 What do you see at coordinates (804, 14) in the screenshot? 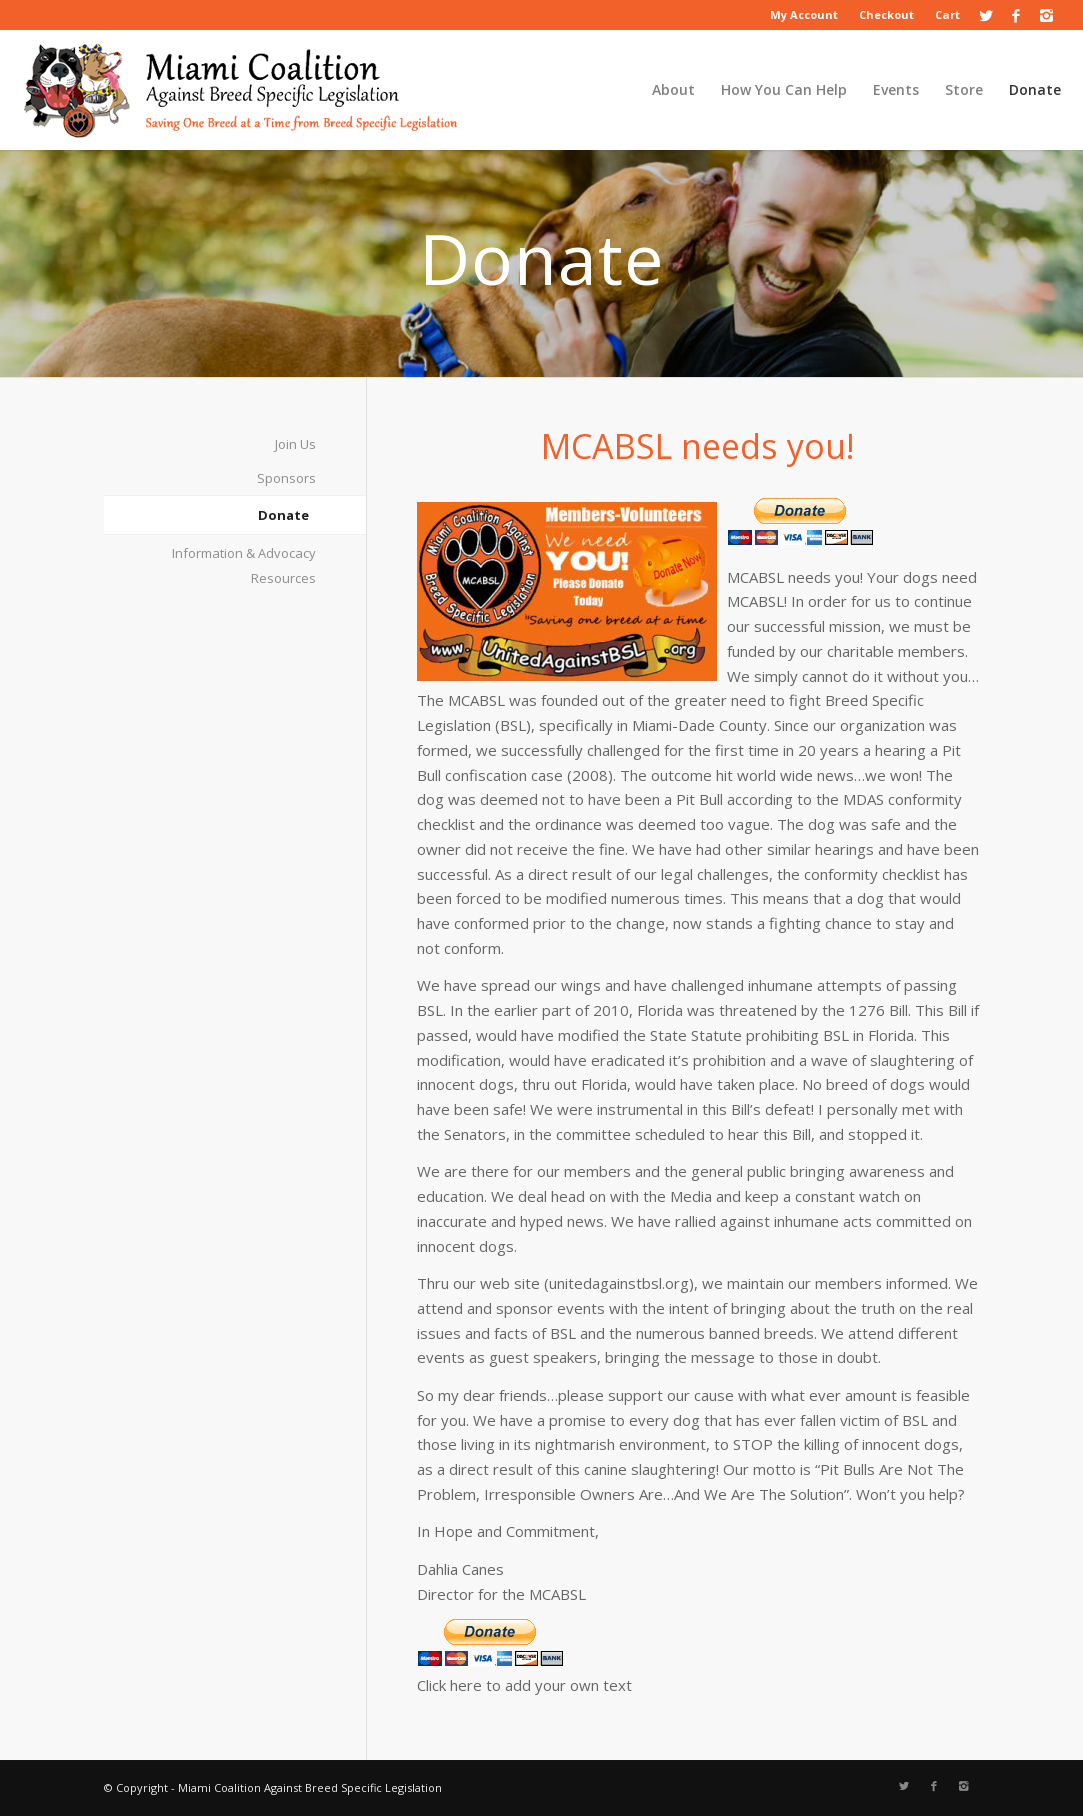
I see `My Account` at bounding box center [804, 14].